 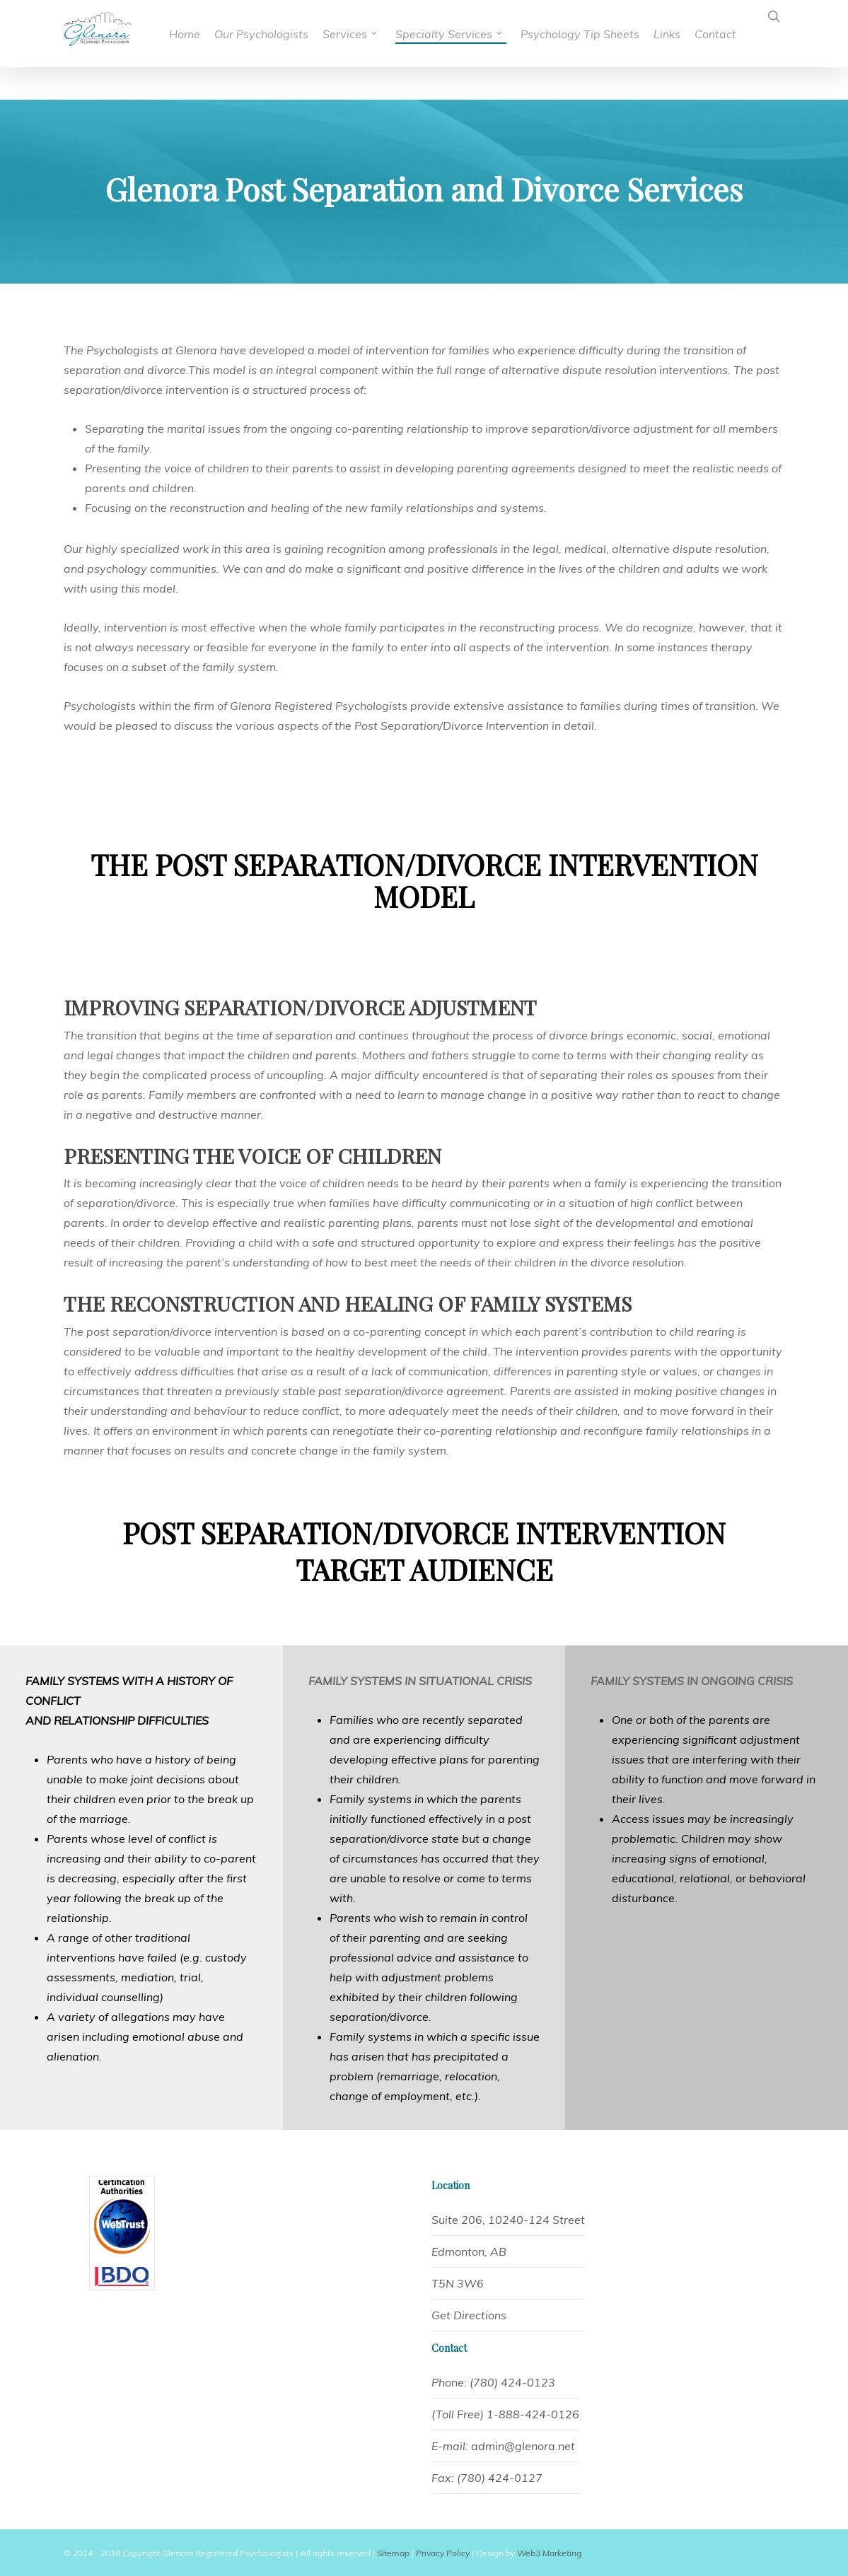 I want to click on Our Psychologists, so click(x=279, y=34).